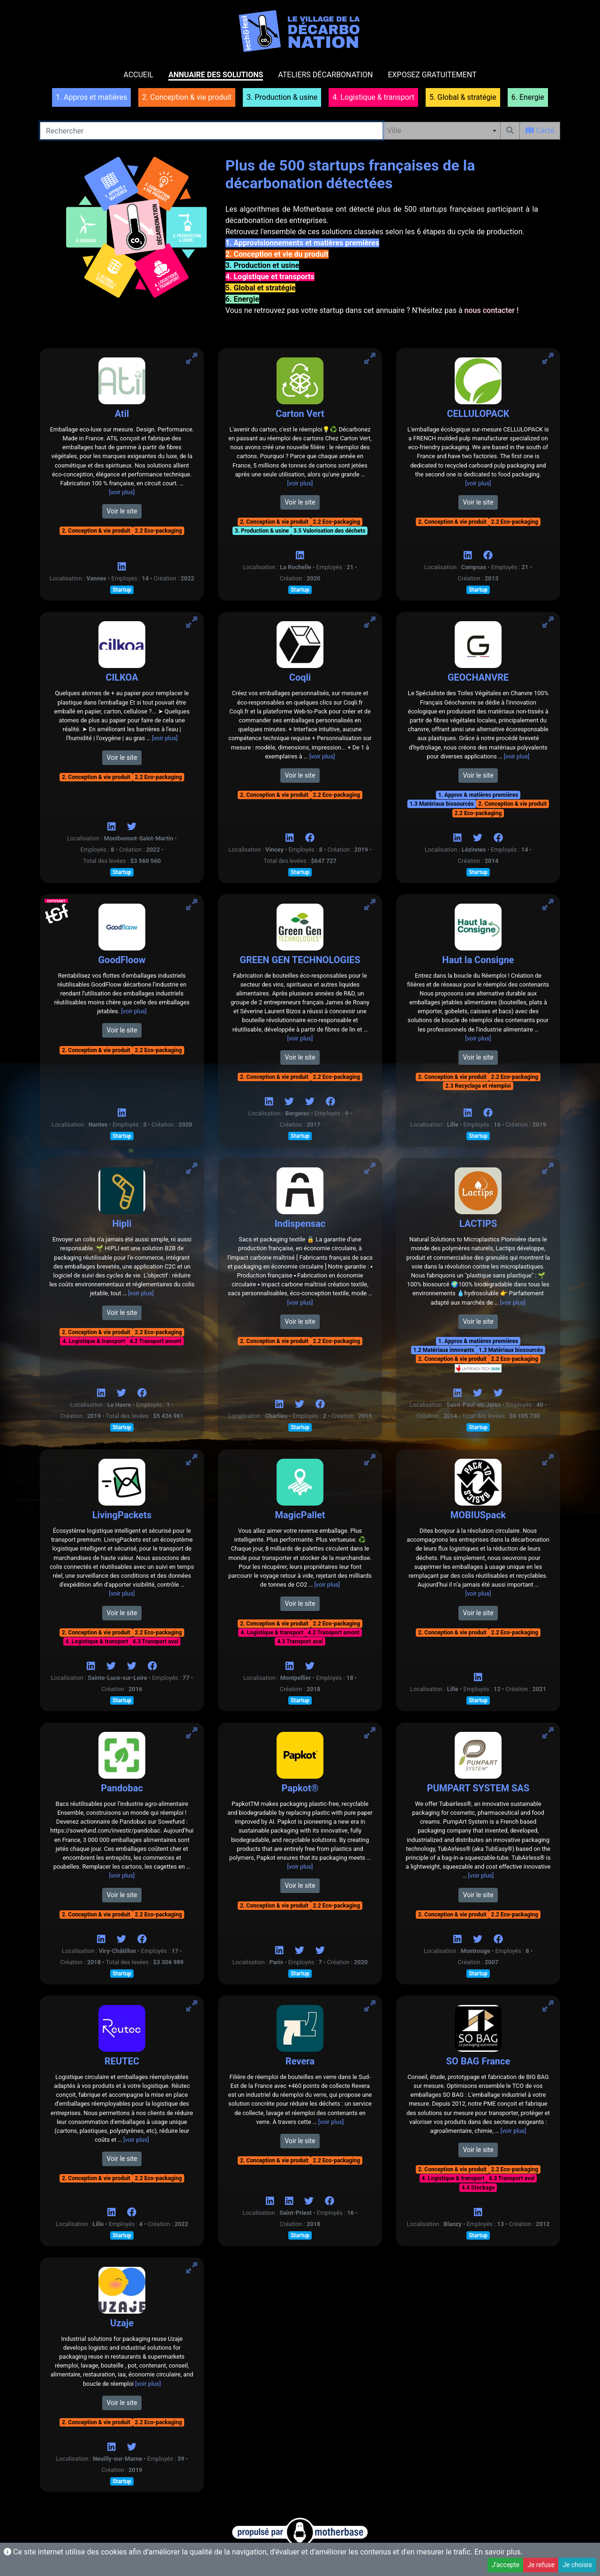 This screenshot has height=2576, width=600. Describe the element at coordinates (192, 1168) in the screenshot. I see `[Voir Hipli]` at that location.